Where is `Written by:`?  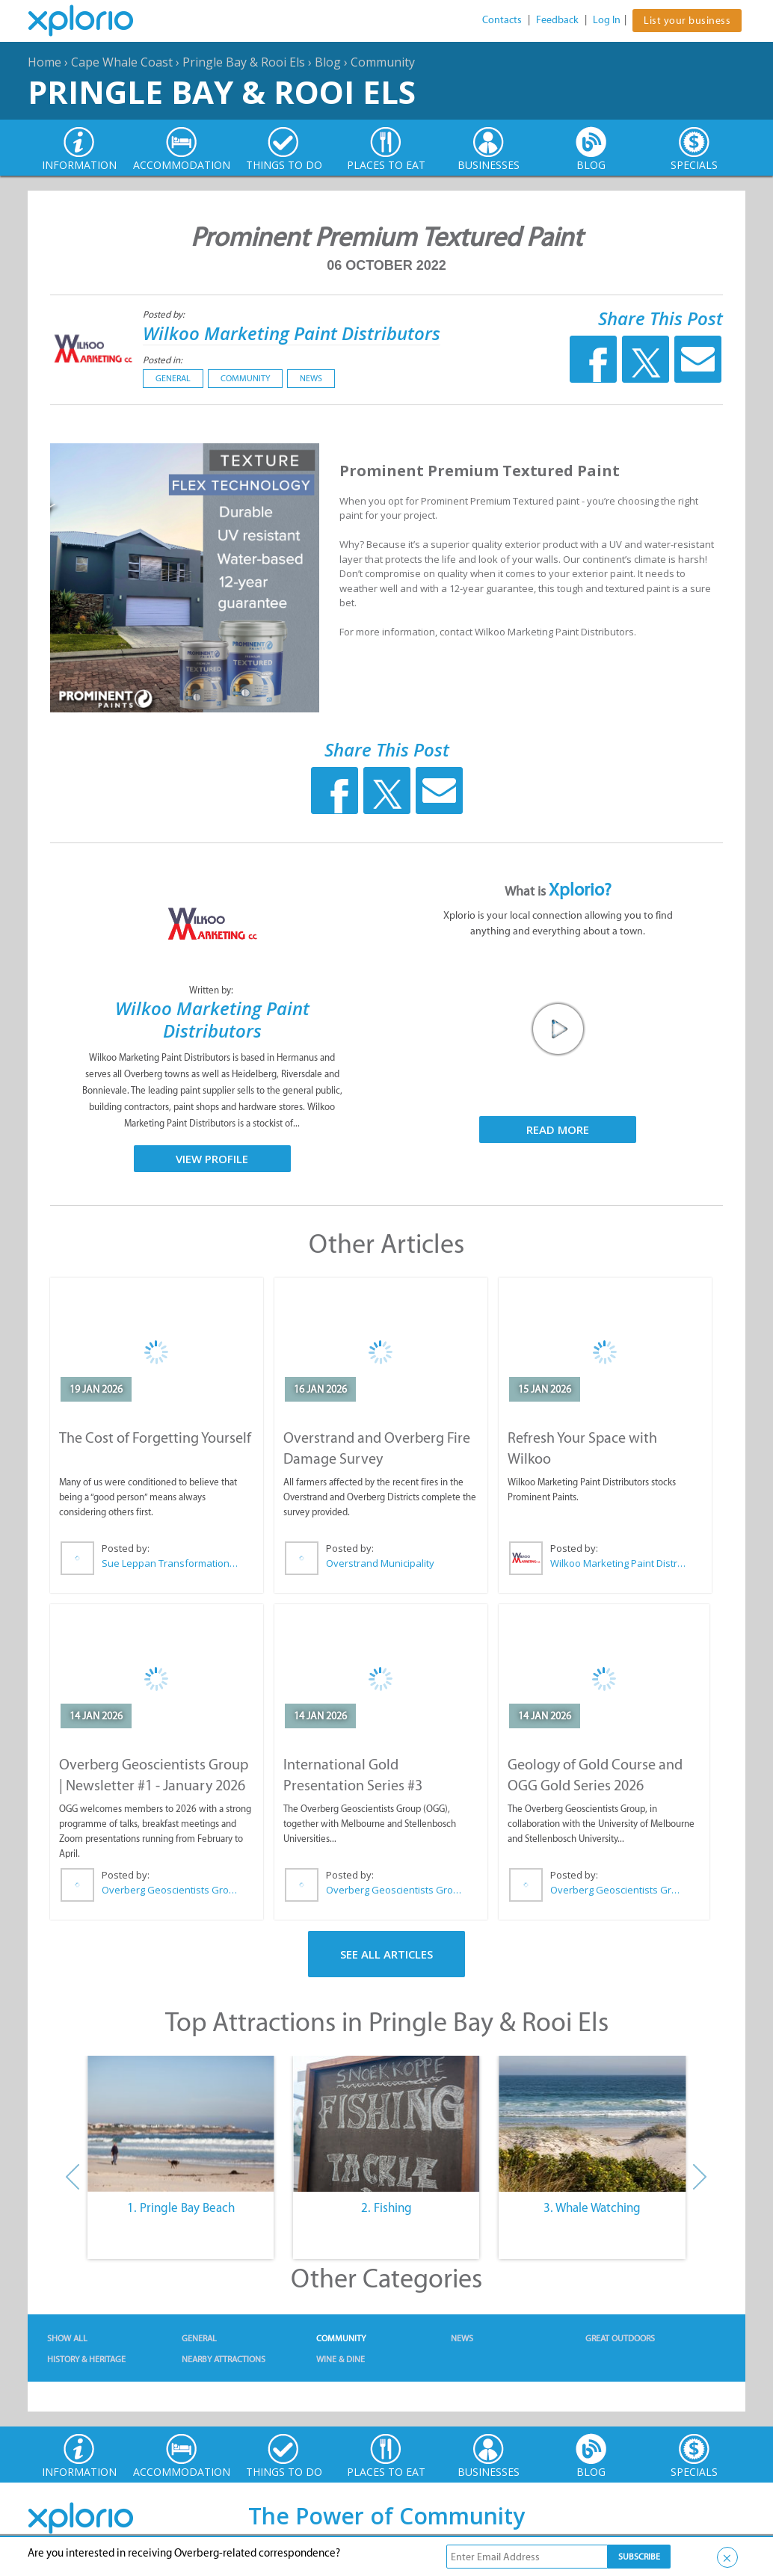
Written by: is located at coordinates (212, 990).